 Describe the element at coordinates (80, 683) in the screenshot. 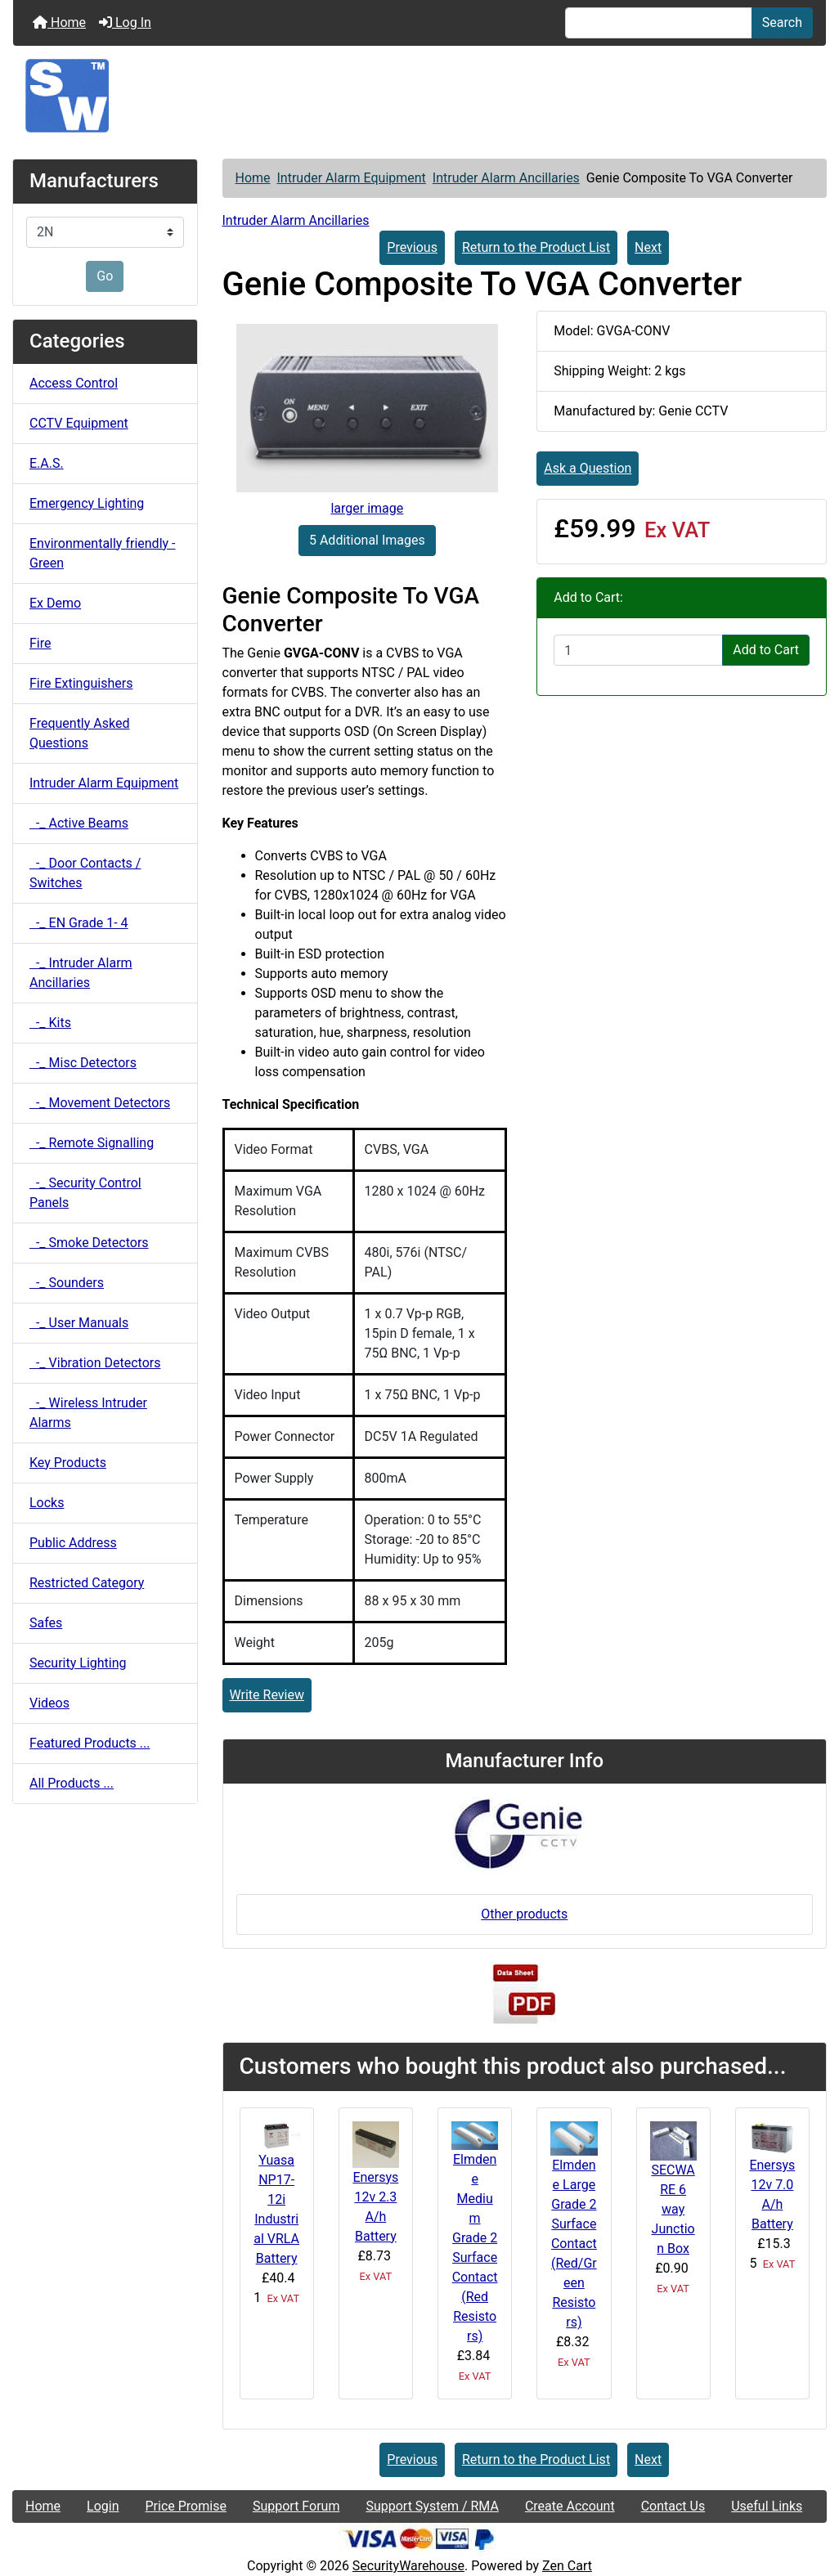

I see `Fire Extinguishers` at that location.